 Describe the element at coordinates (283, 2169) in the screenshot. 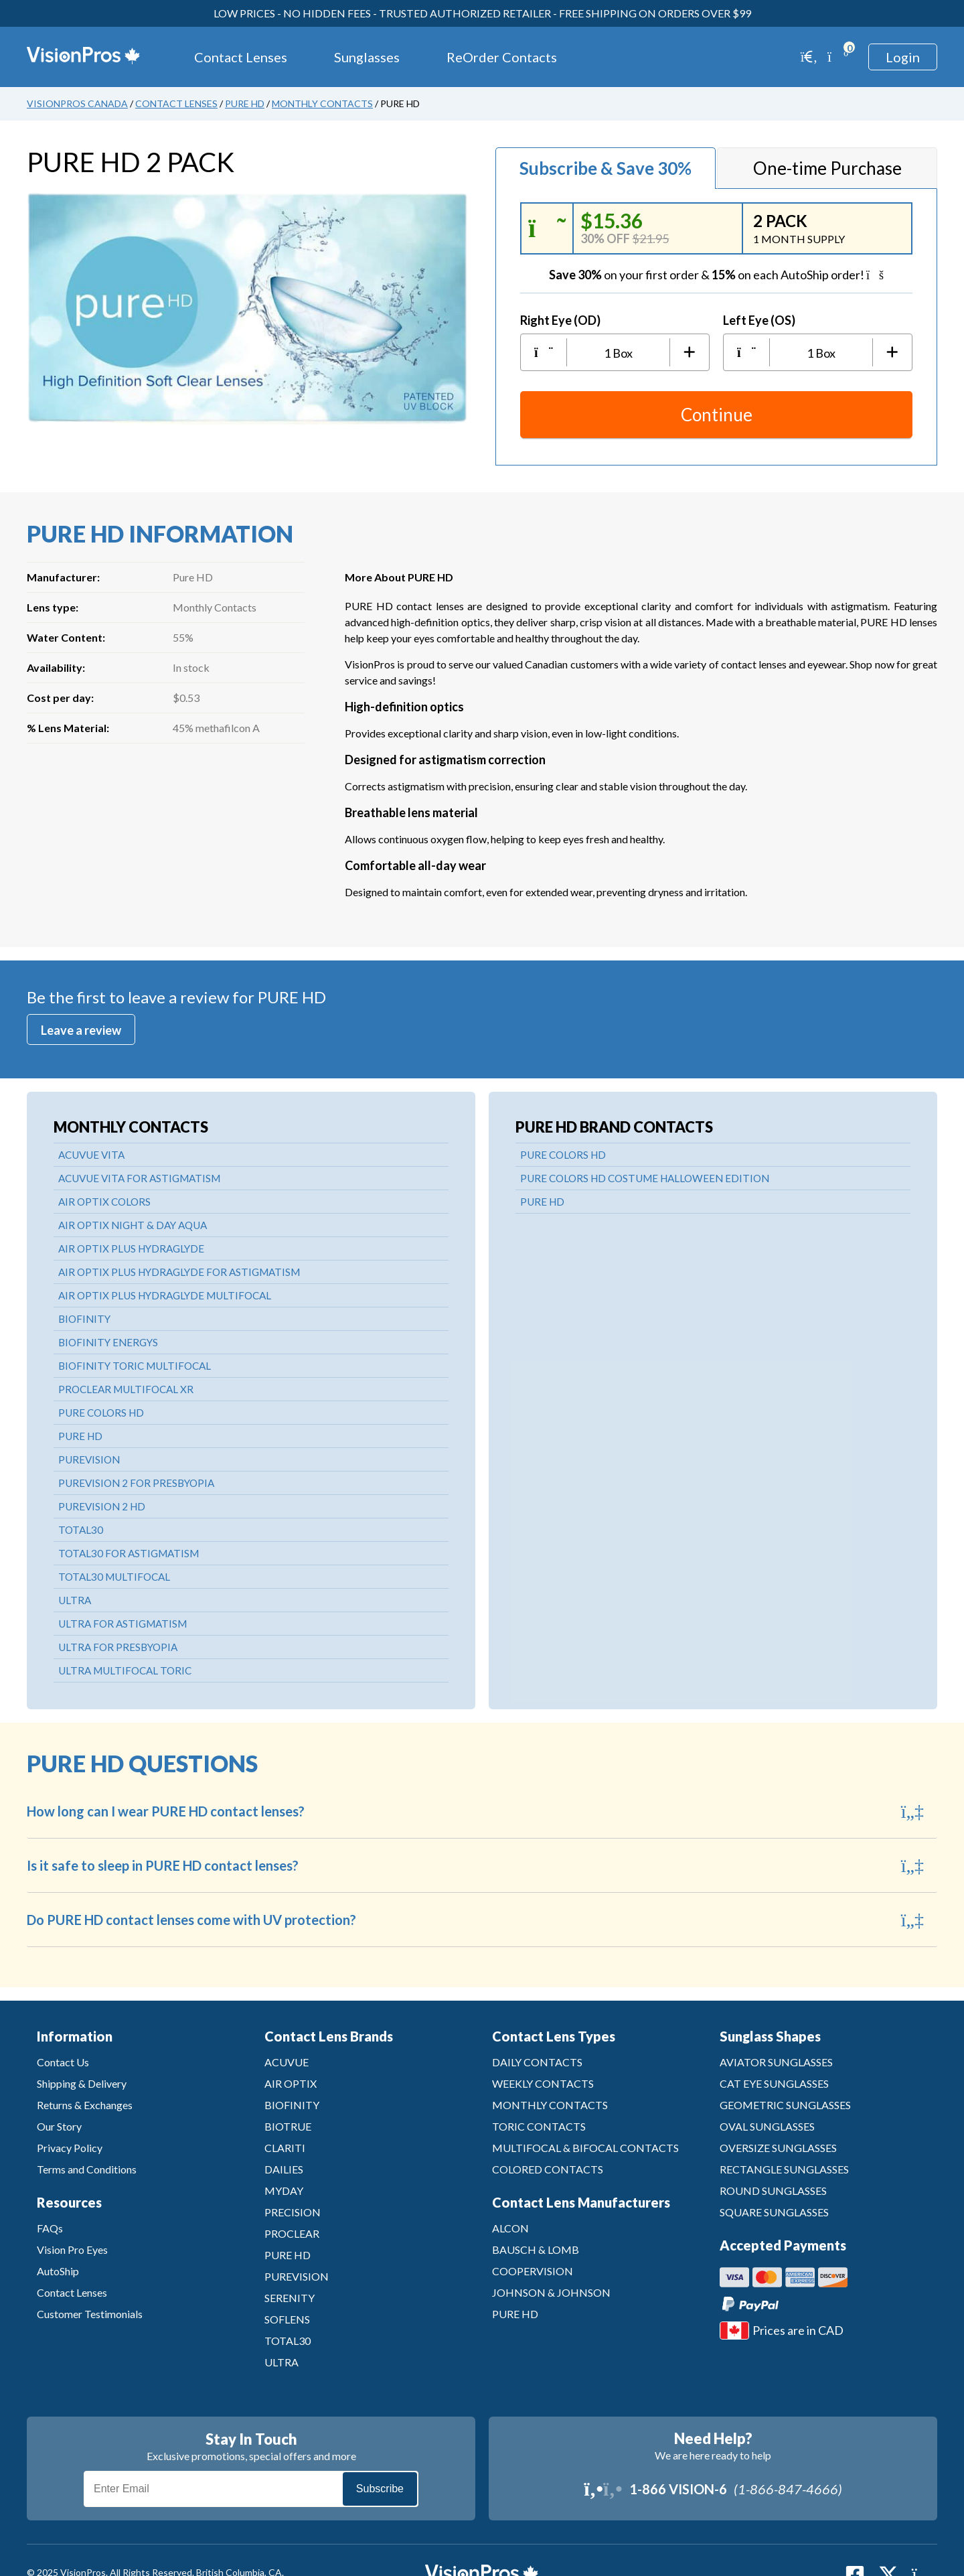

I see `DAILIES` at that location.